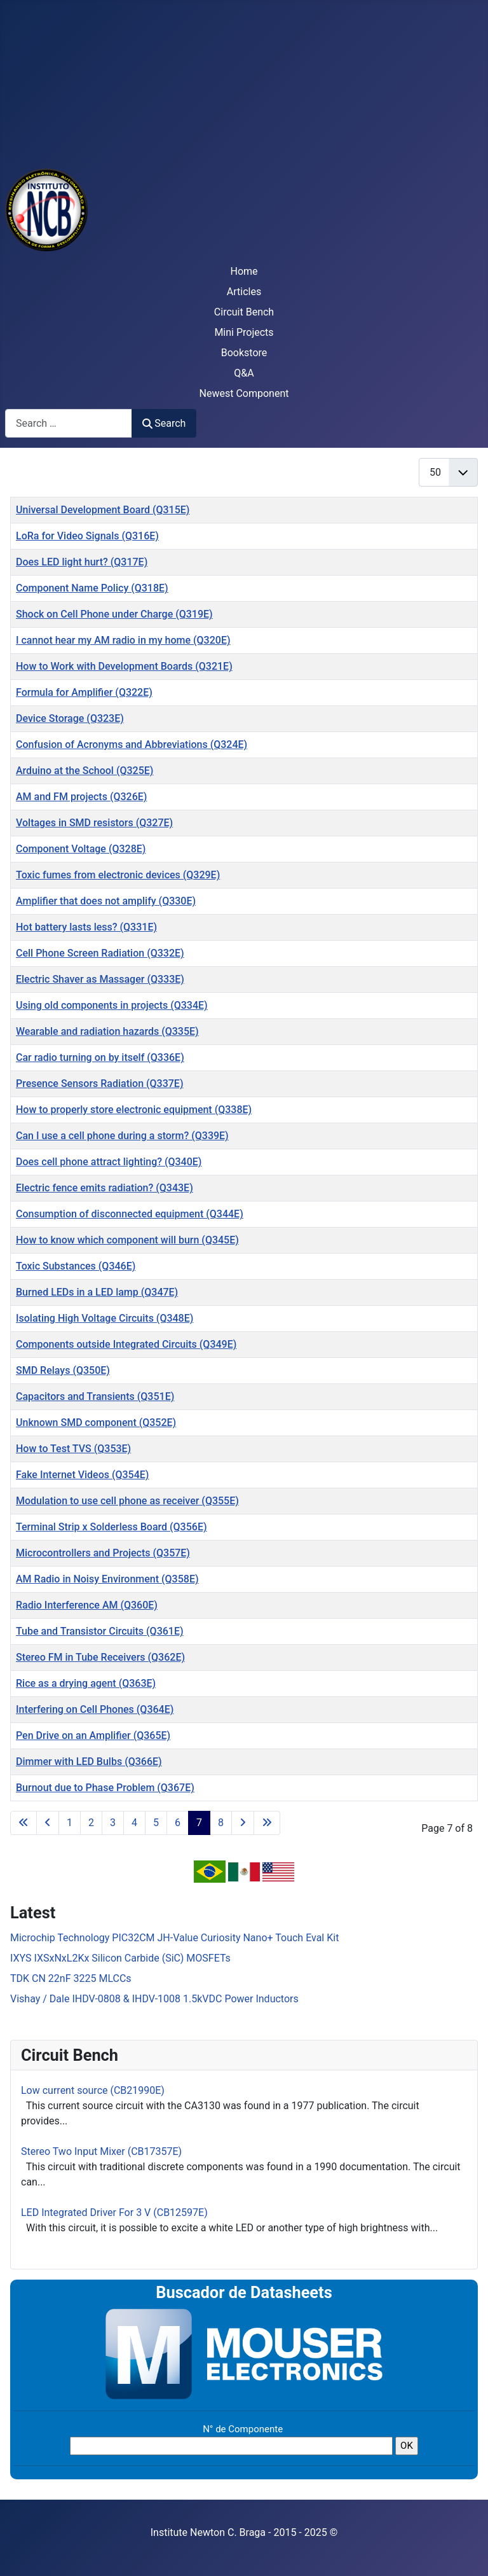  Describe the element at coordinates (63, 1370) in the screenshot. I see `SMD Relays (Q350E)` at that location.